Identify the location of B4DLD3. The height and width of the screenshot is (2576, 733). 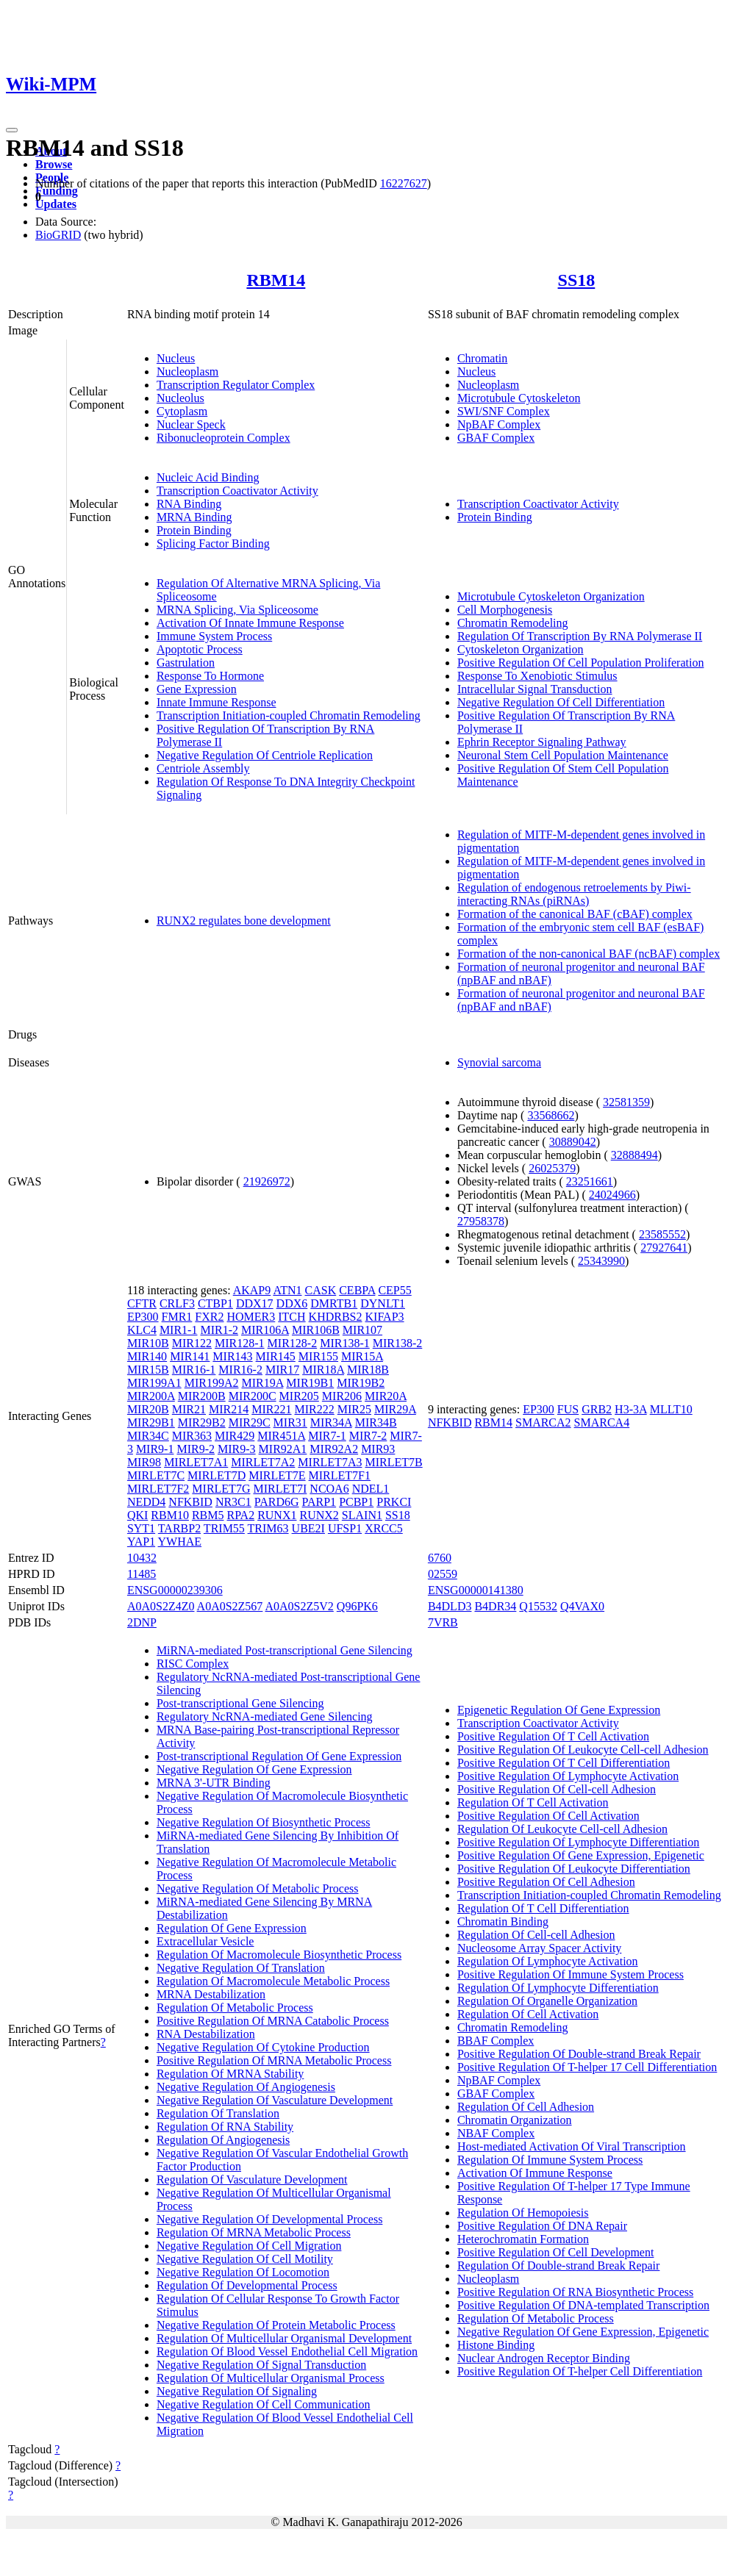
(450, 1606).